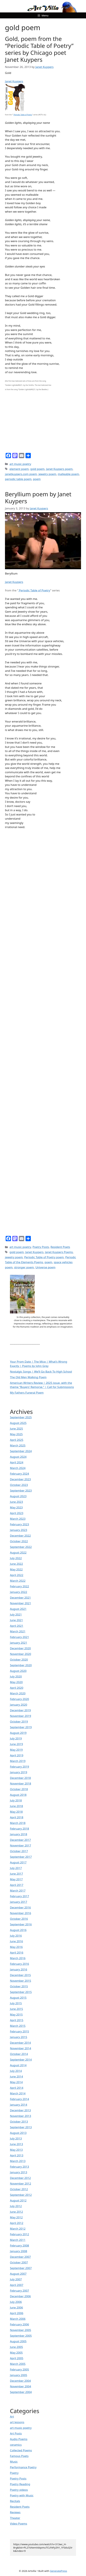  I want to click on September 2025, so click(21, 1417).